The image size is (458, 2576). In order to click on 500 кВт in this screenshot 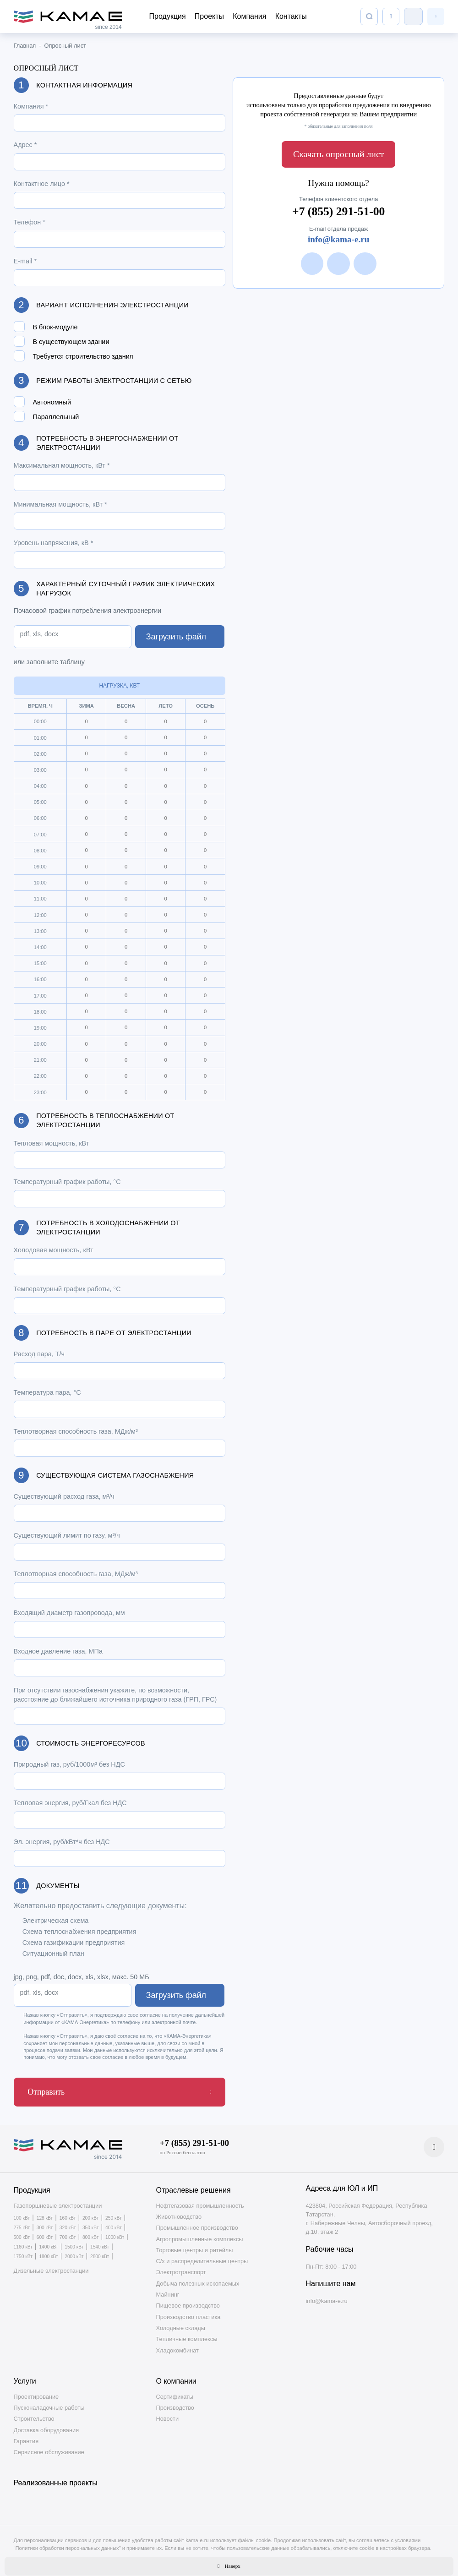, I will do `click(22, 2232)`.